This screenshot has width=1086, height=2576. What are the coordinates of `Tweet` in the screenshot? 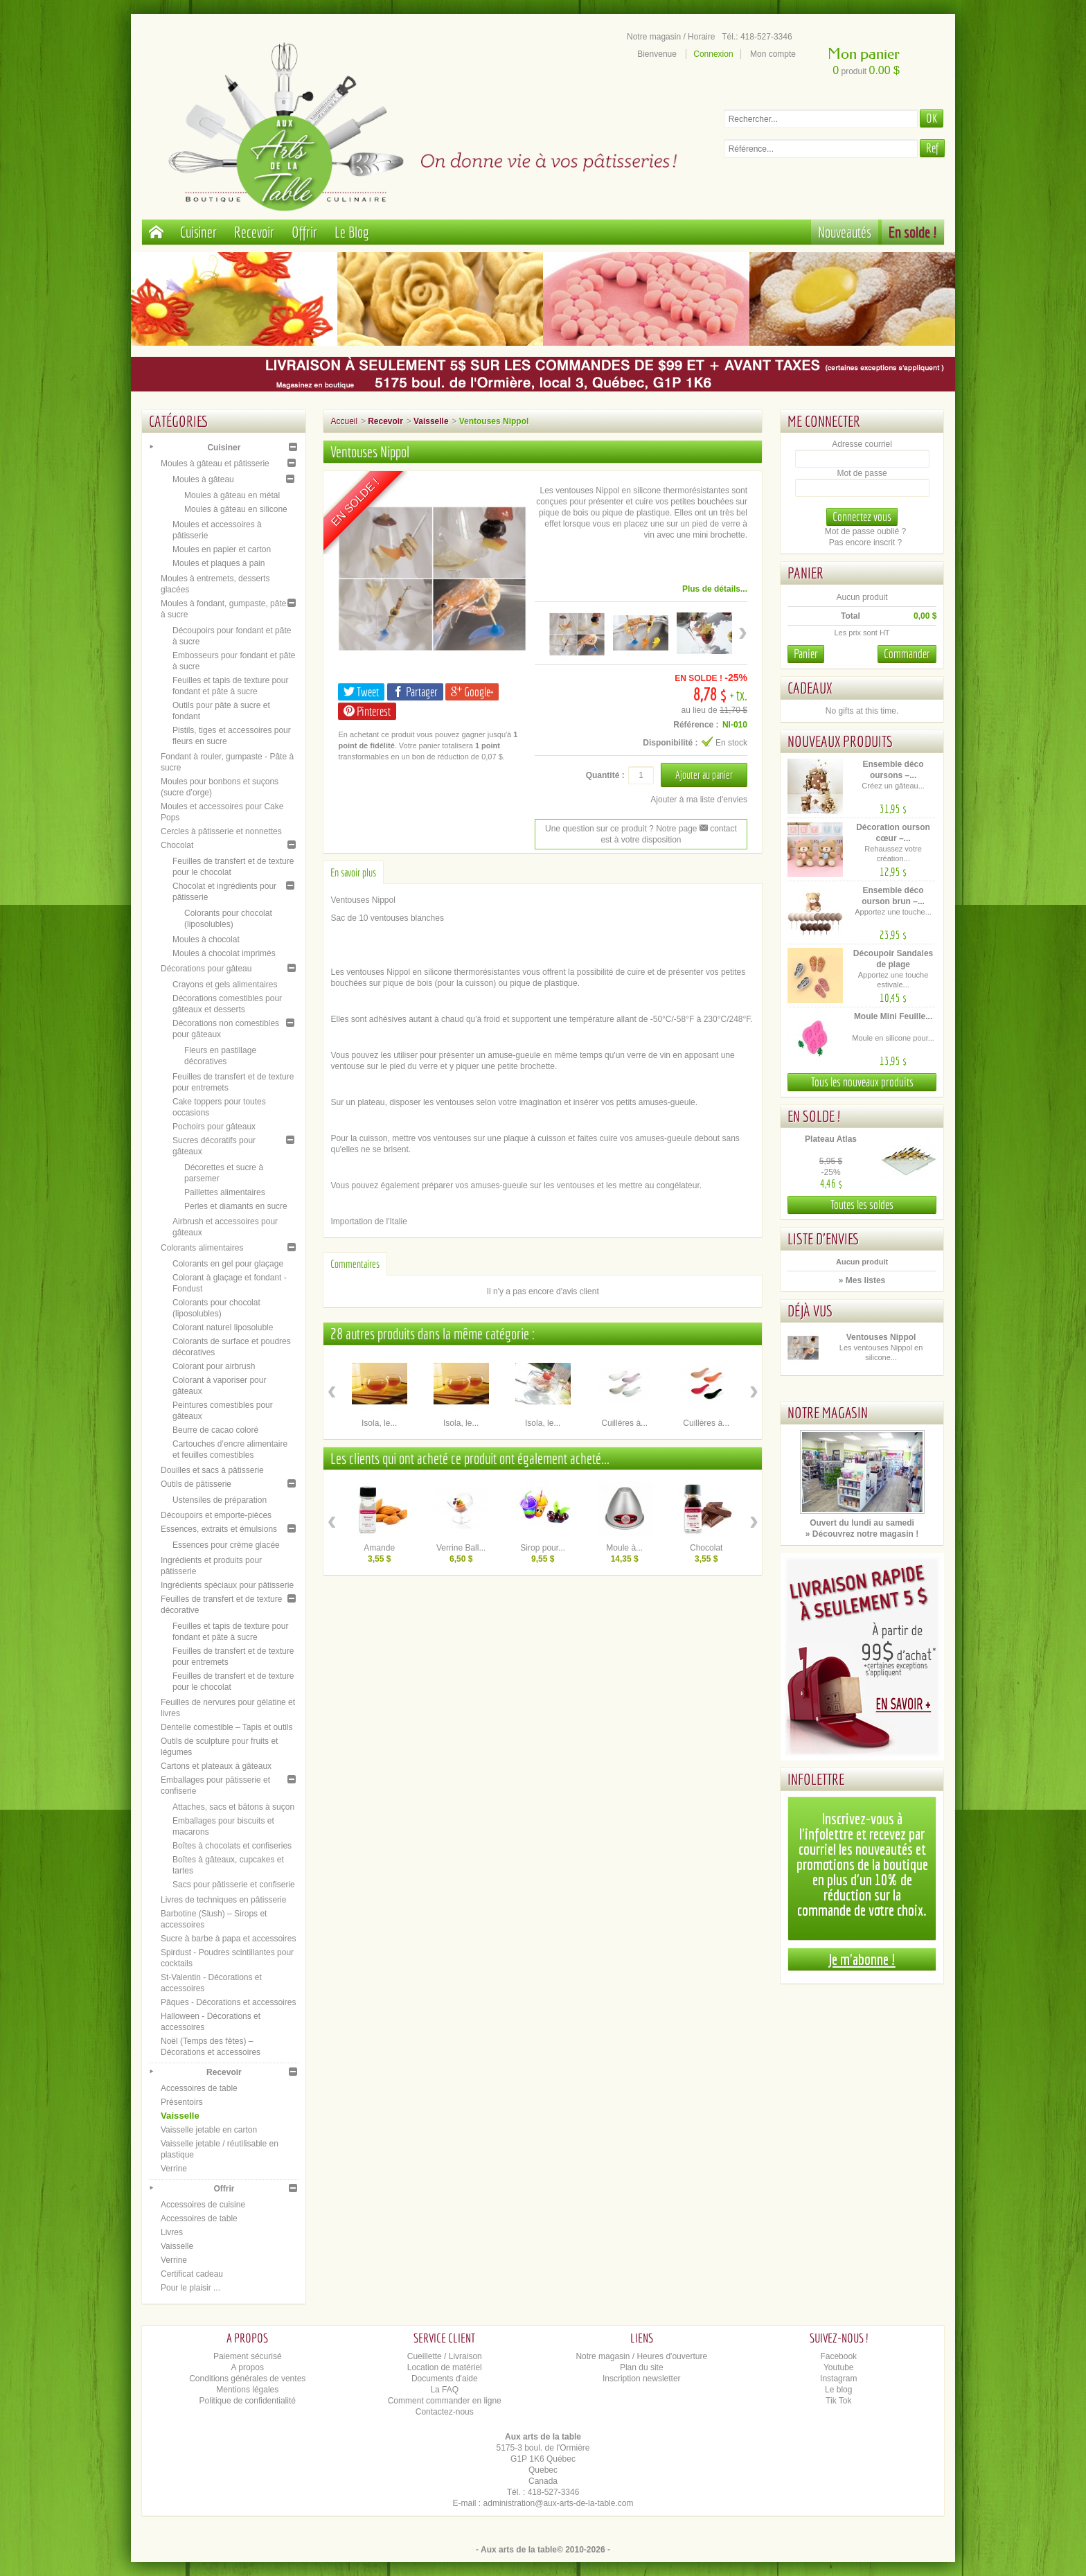 It's located at (361, 692).